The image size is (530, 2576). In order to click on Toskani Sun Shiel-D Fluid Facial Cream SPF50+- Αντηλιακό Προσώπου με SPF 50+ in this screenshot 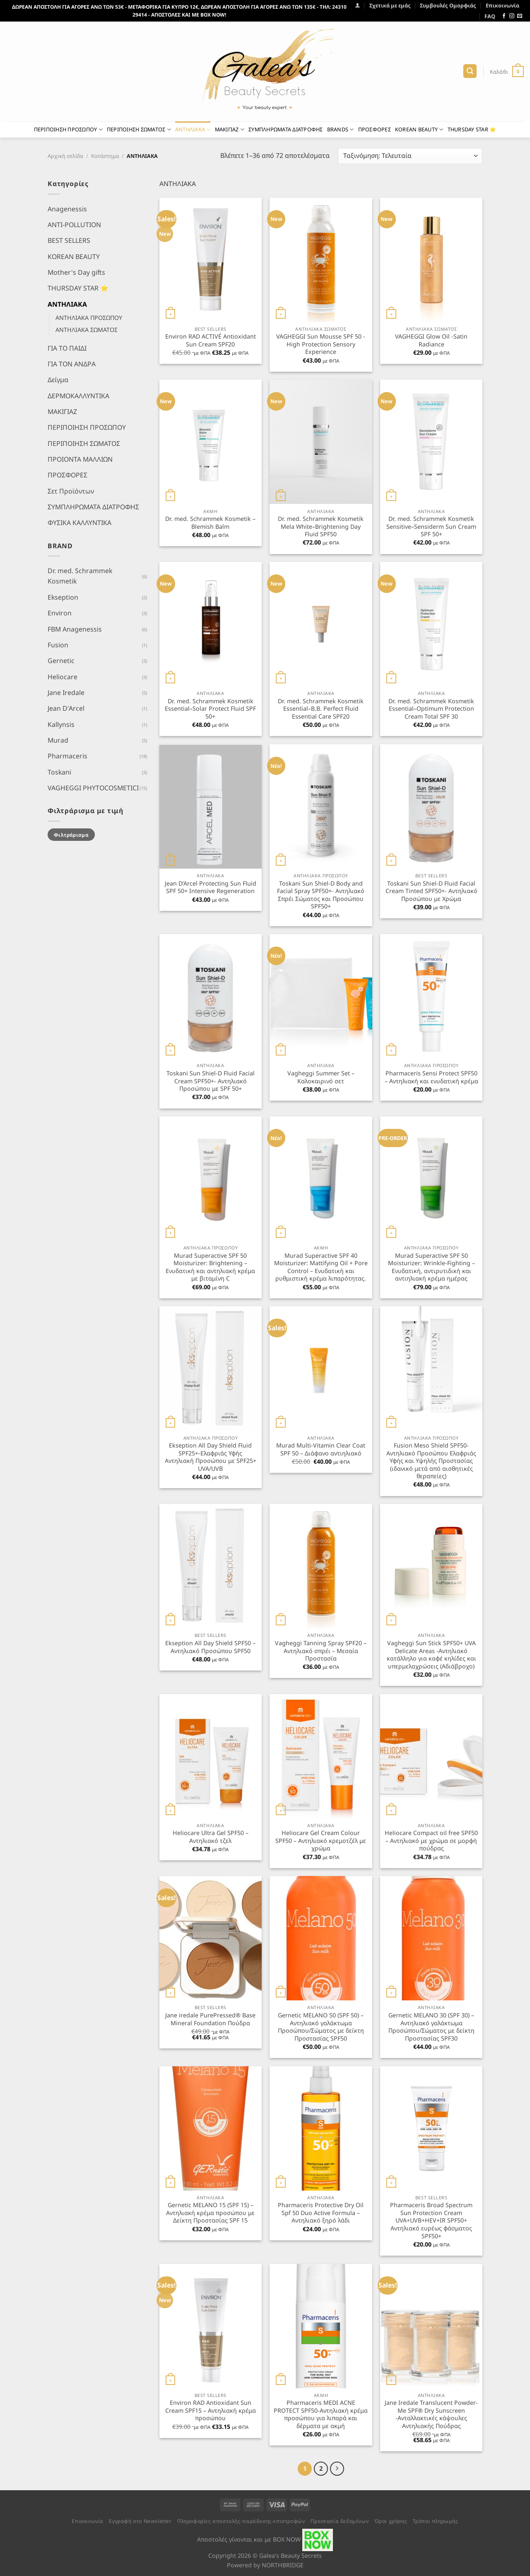, I will do `click(210, 1081)`.